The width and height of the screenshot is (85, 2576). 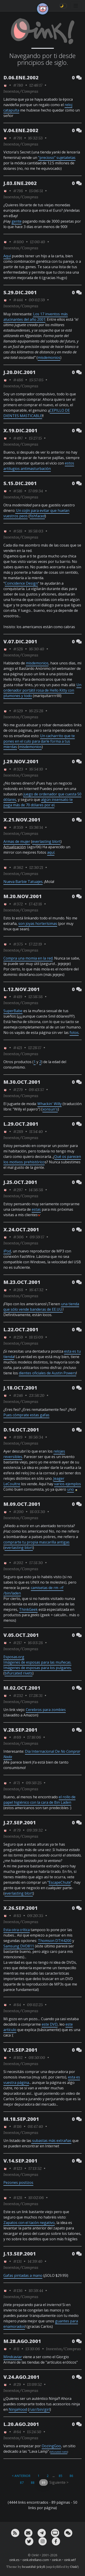 I want to click on "precioso" sujetatetas, so click(x=56, y=157).